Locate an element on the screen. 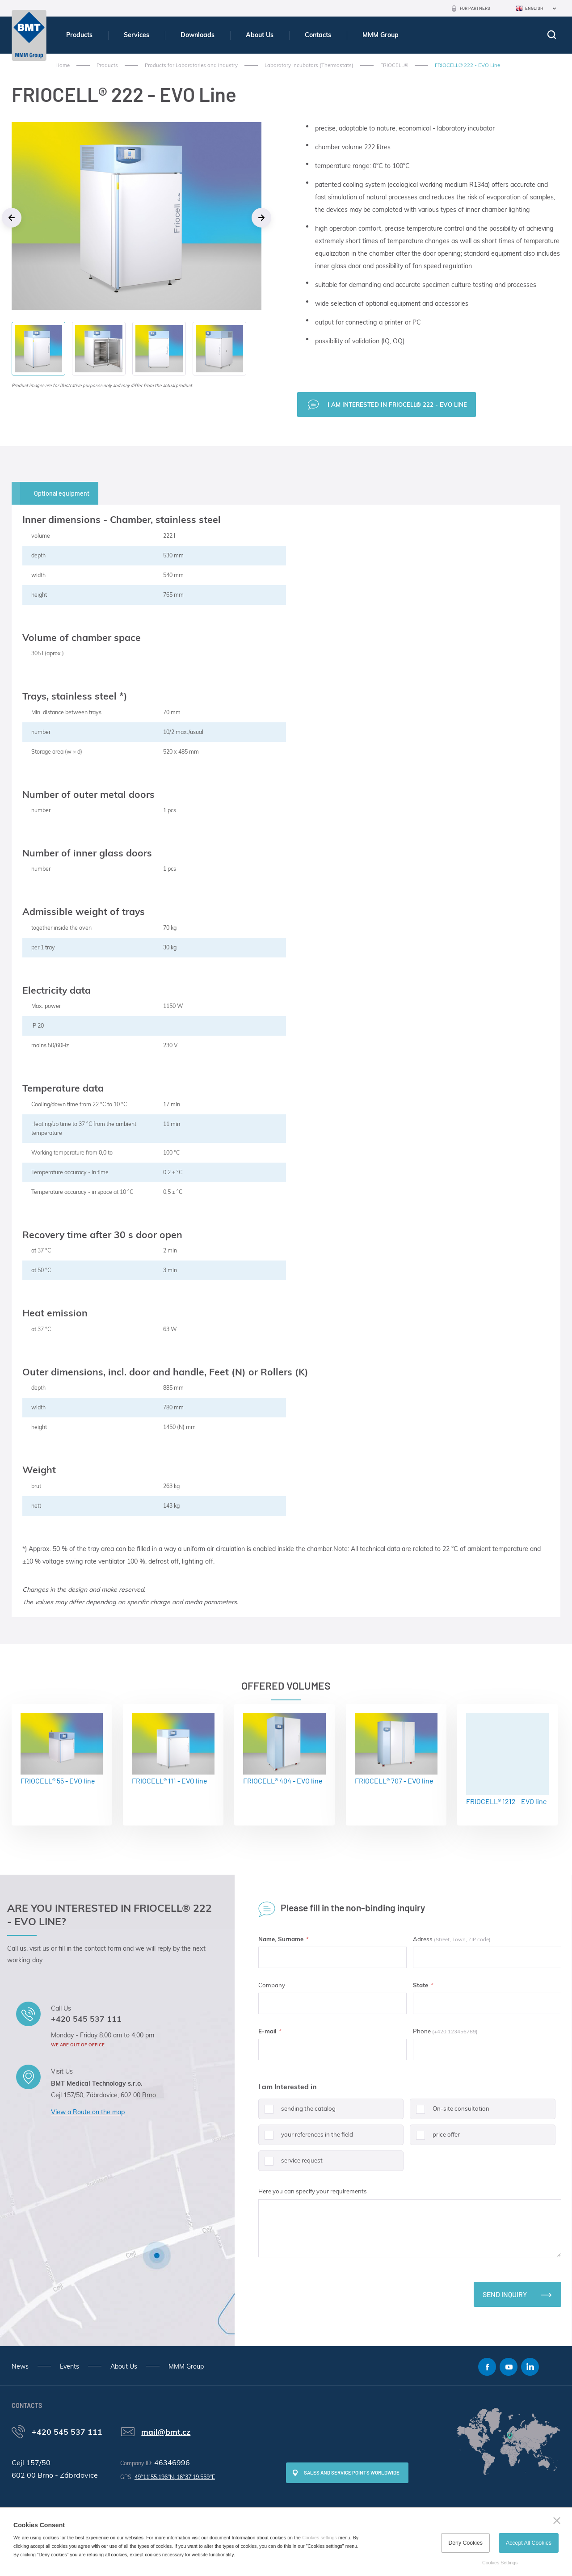  49°11'55.196"N, 16°37'19.559"E is located at coordinates (175, 2477).